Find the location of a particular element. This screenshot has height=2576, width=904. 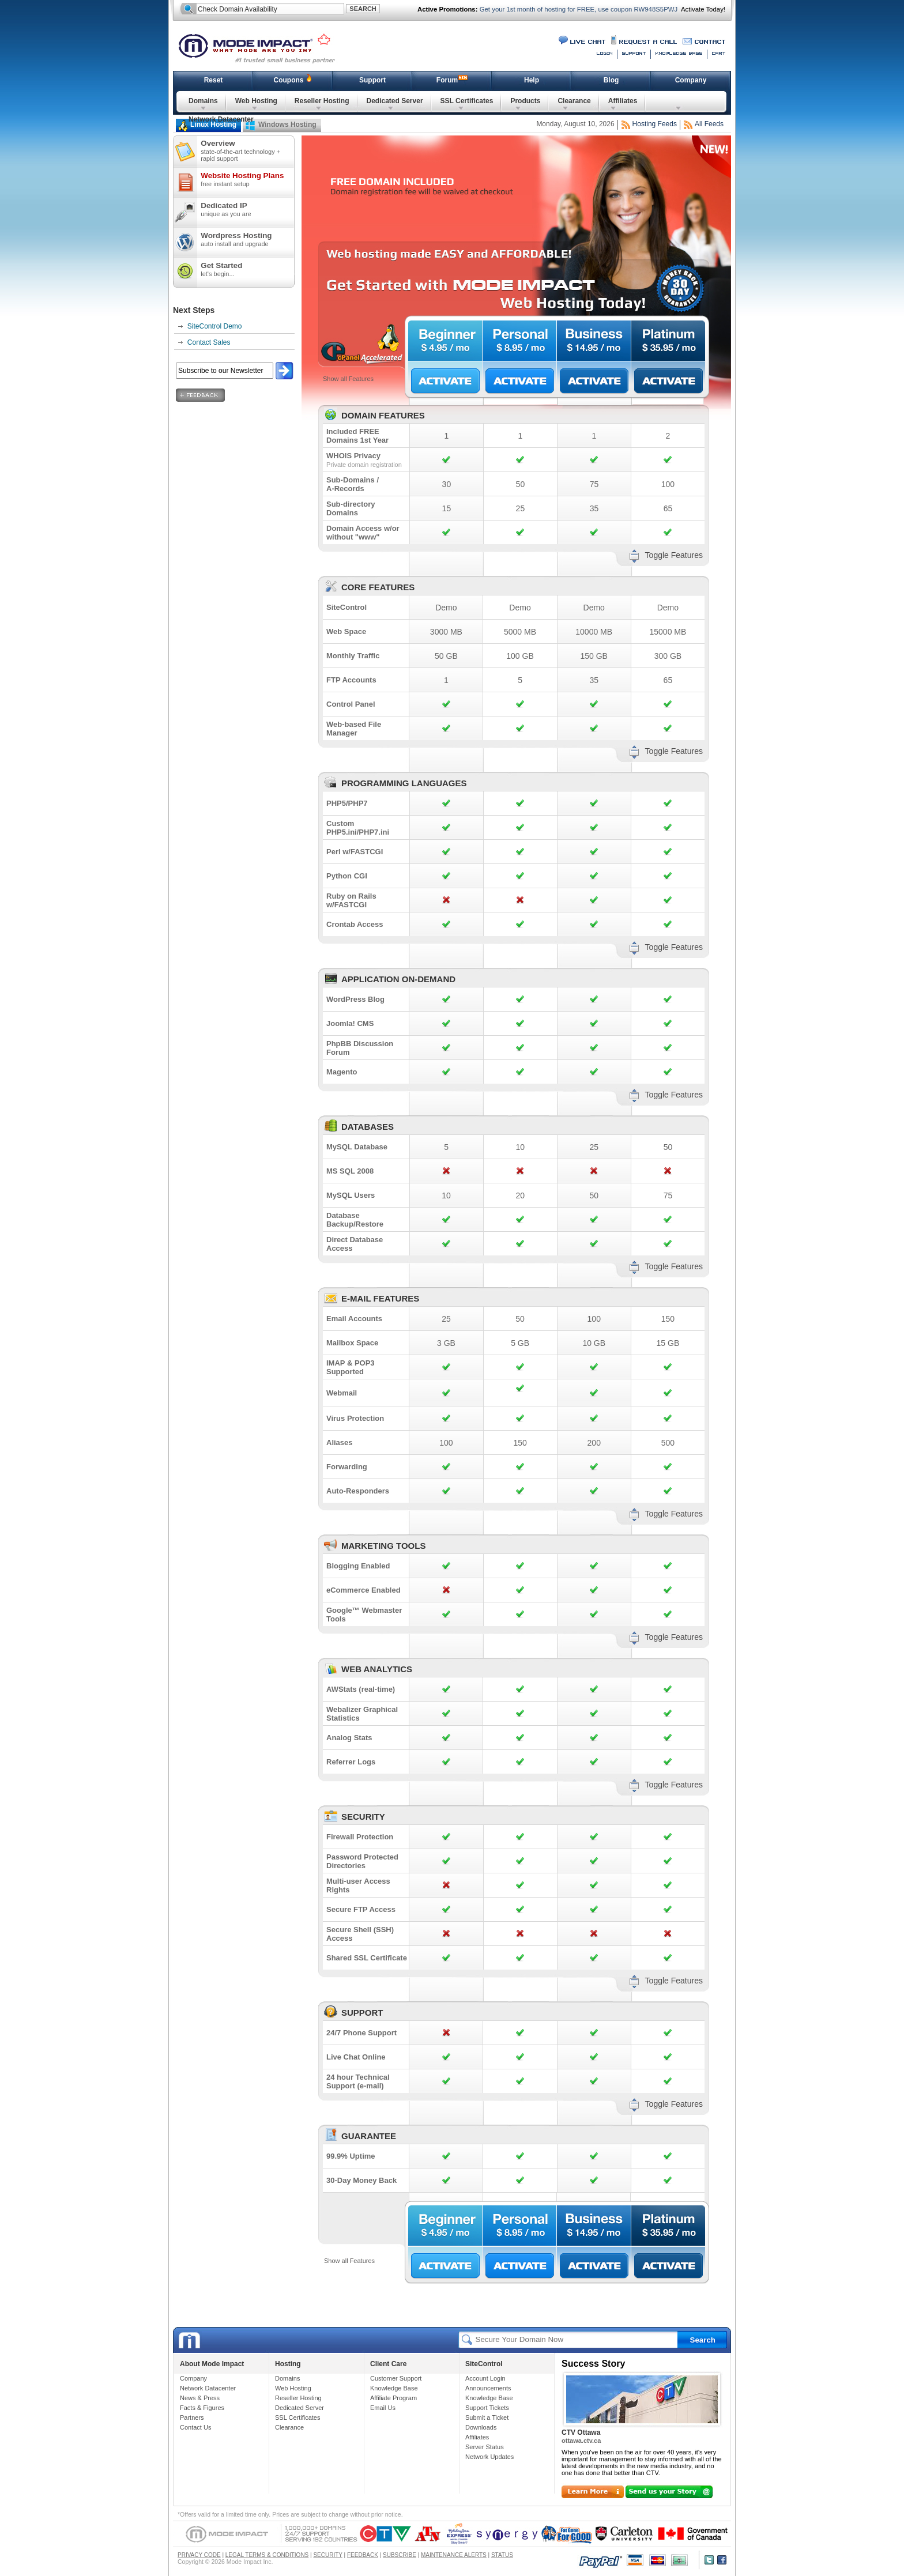

Support is located at coordinates (372, 80).